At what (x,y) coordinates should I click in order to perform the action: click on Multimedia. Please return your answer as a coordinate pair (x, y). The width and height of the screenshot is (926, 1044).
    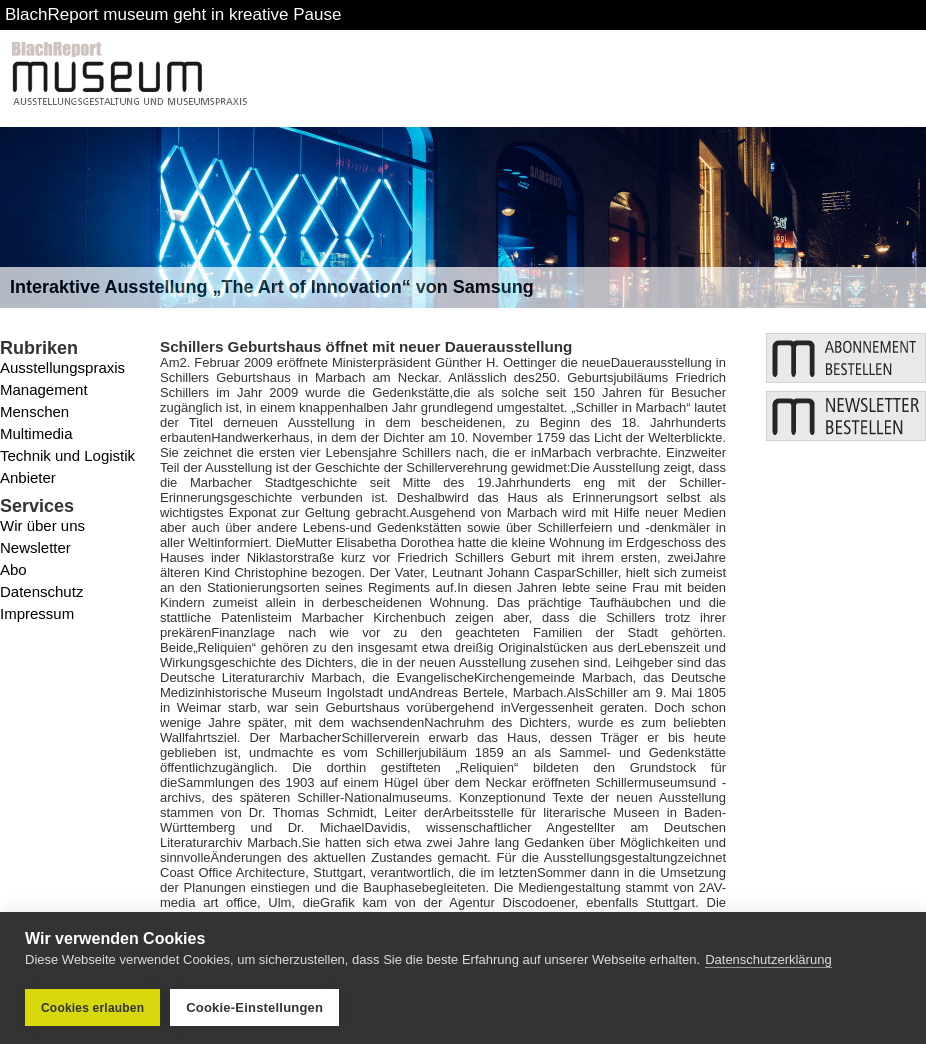
    Looking at the image, I should click on (36, 433).